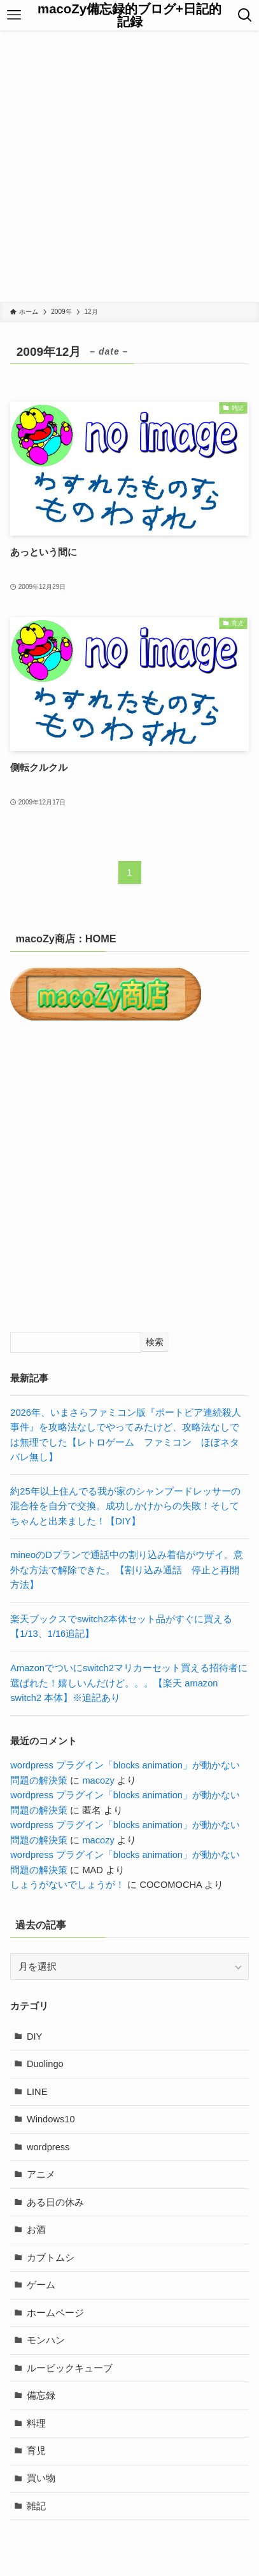 Image resolution: width=259 pixels, height=2576 pixels. Describe the element at coordinates (245, 15) in the screenshot. I see `[検索ボタン]` at that location.